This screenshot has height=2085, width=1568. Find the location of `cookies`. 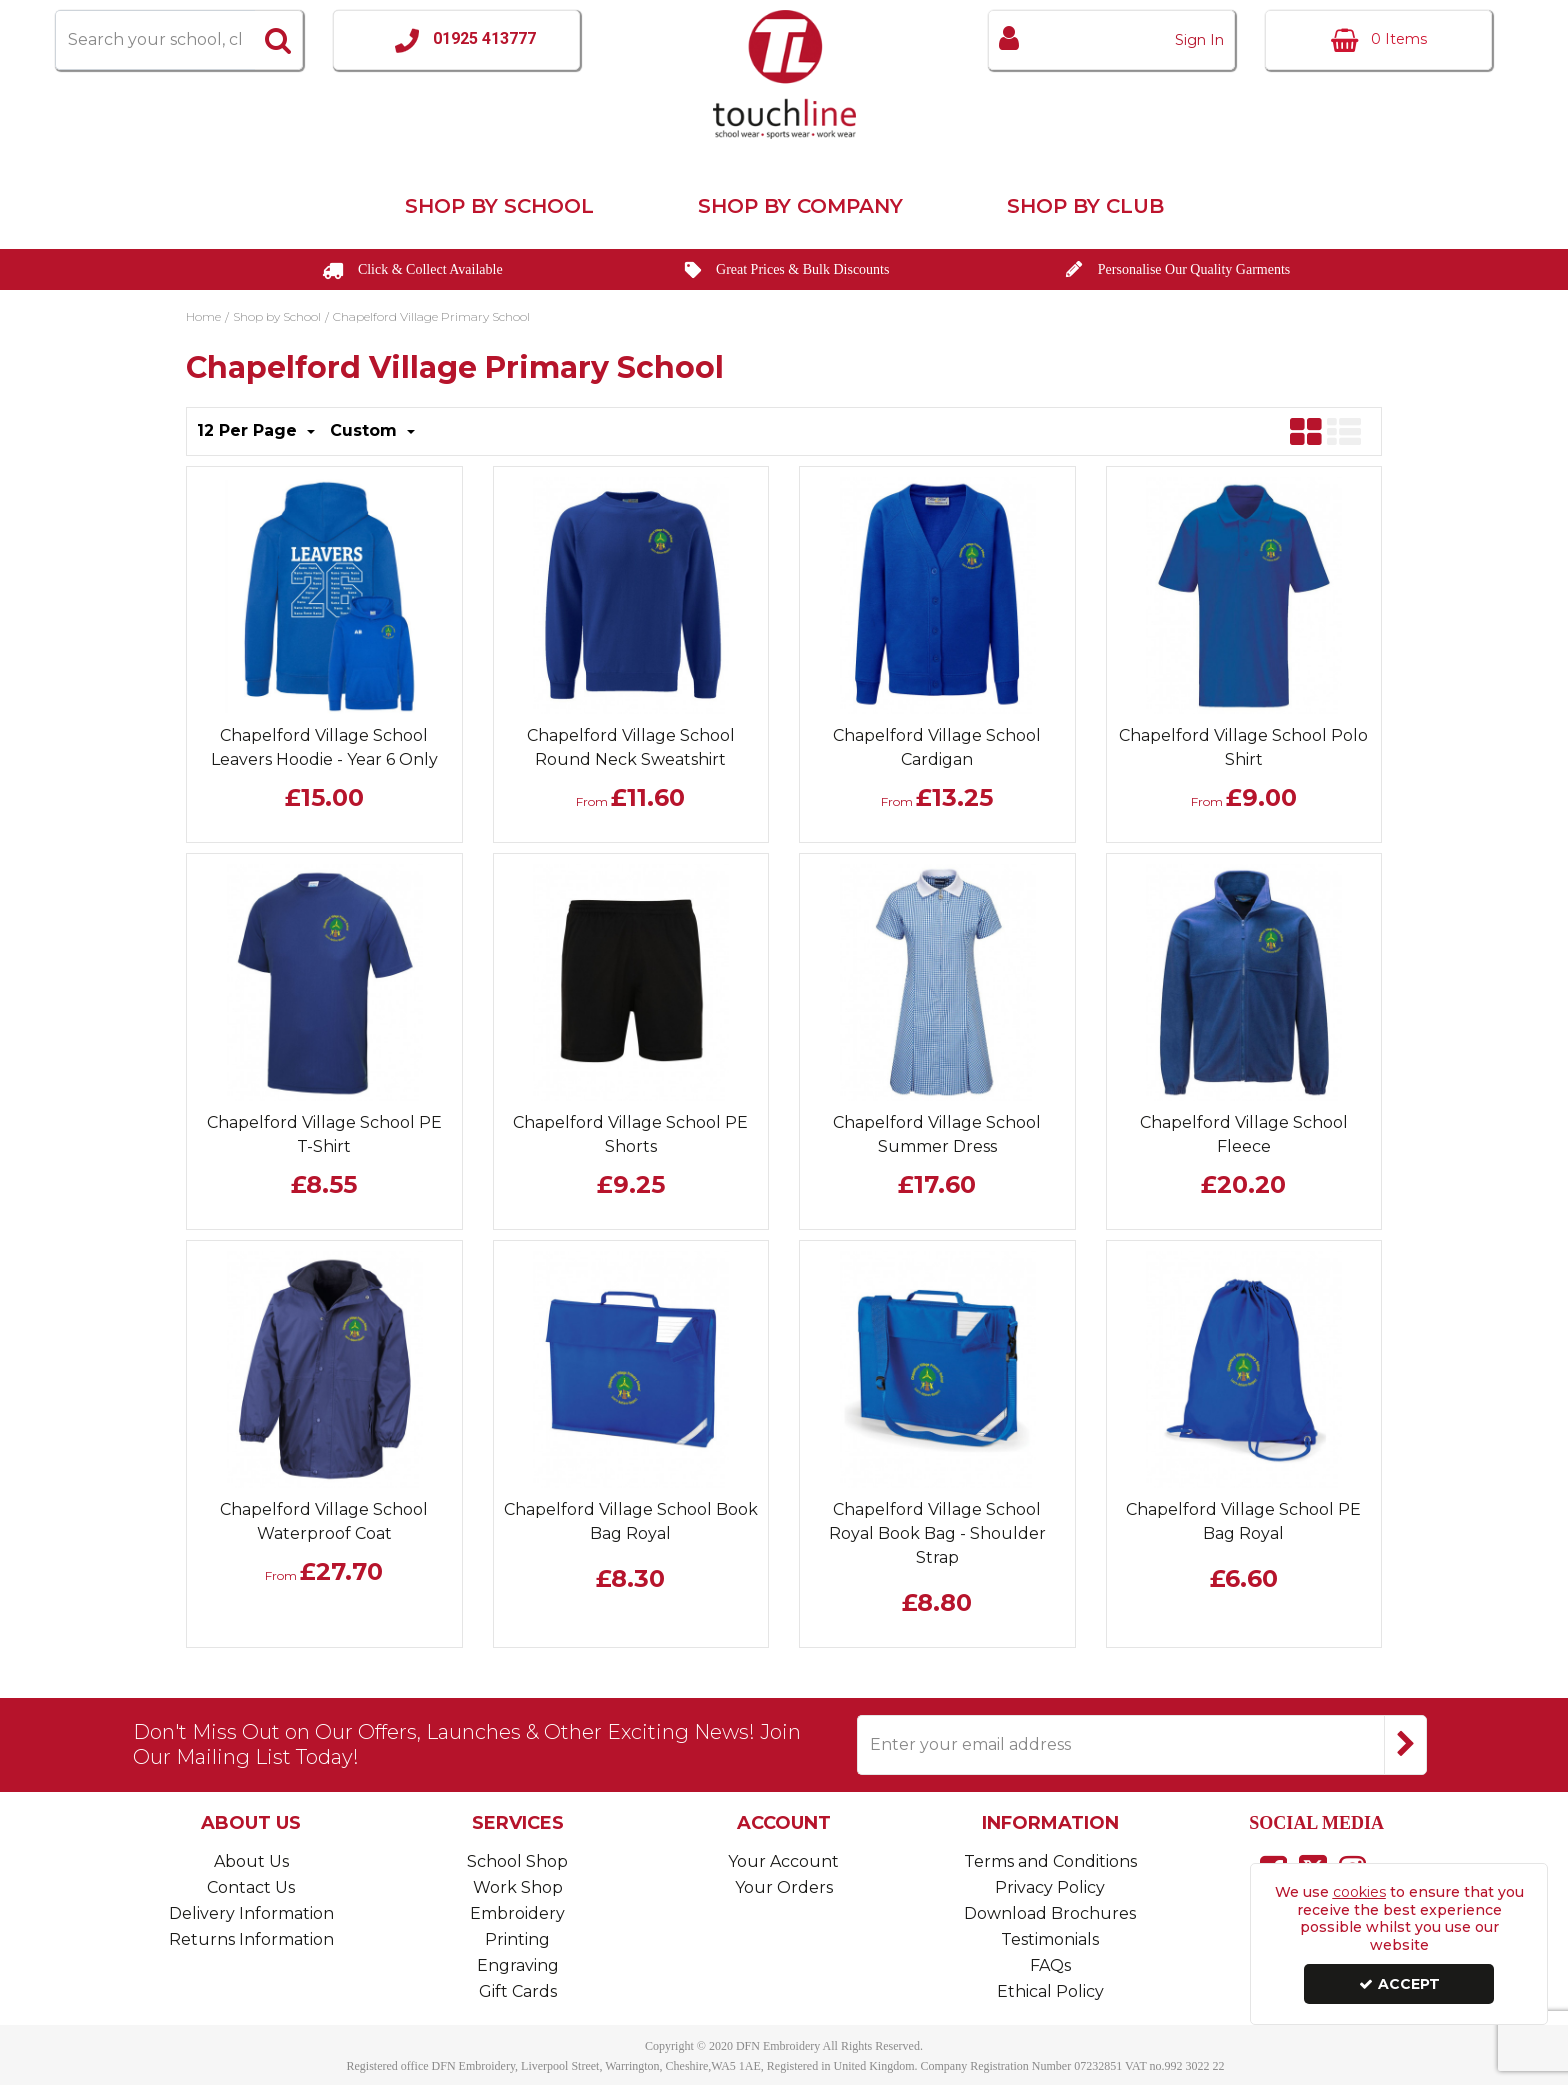

cookies is located at coordinates (1359, 1892).